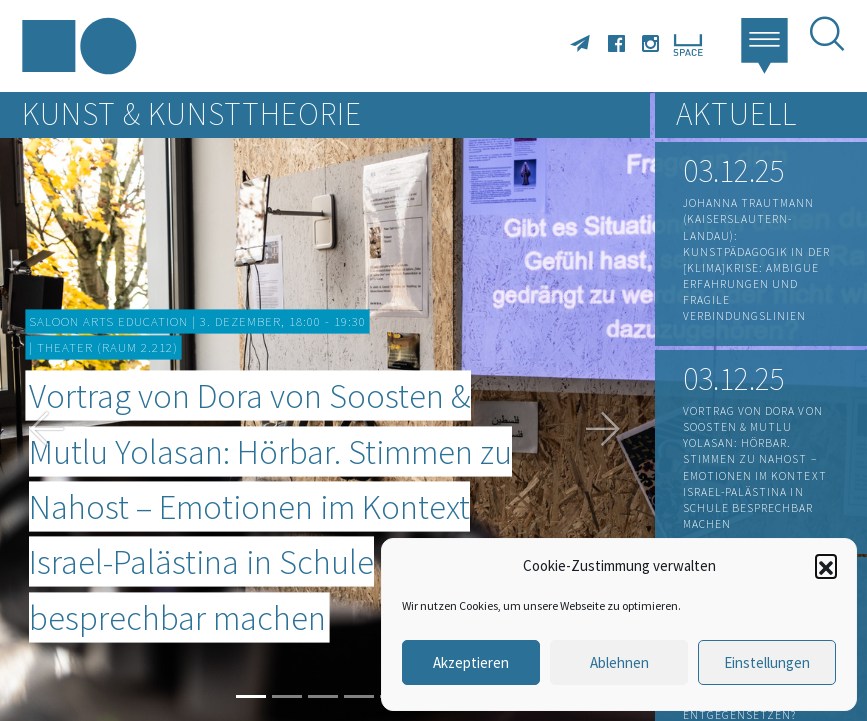  Describe the element at coordinates (767, 662) in the screenshot. I see `Einstellungen` at that location.